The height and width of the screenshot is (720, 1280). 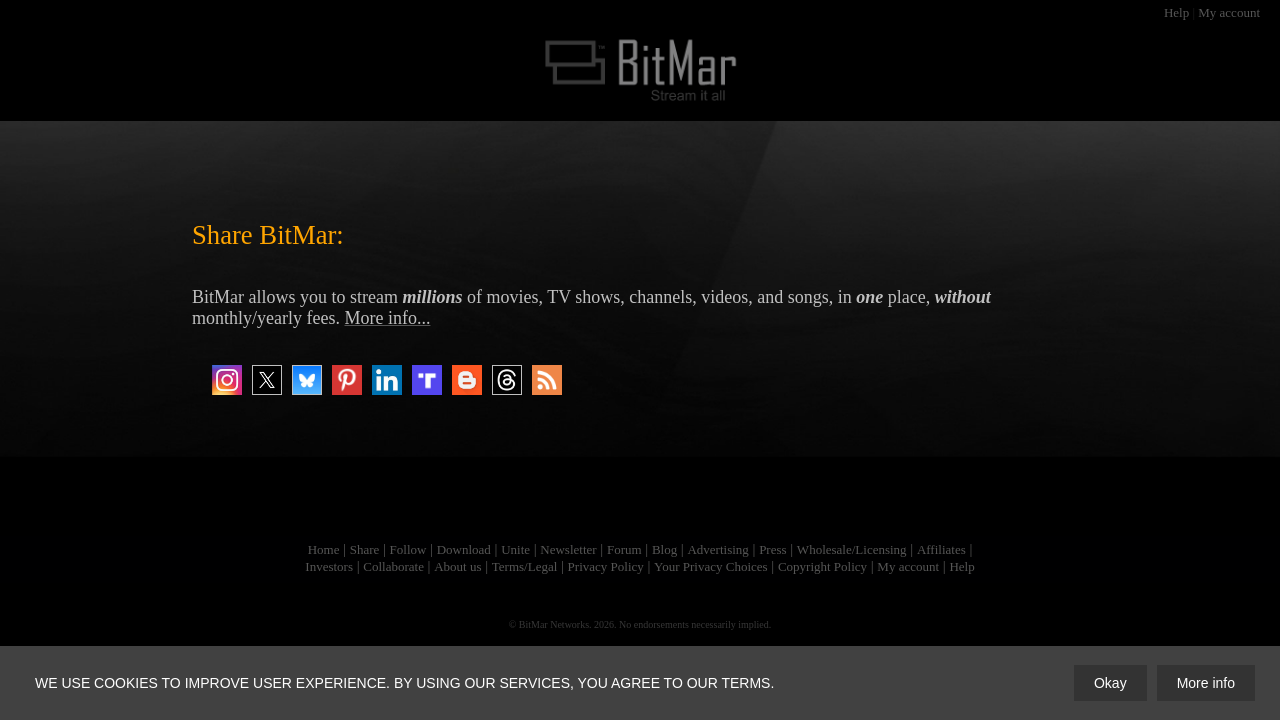 What do you see at coordinates (772, 549) in the screenshot?
I see `Press` at bounding box center [772, 549].